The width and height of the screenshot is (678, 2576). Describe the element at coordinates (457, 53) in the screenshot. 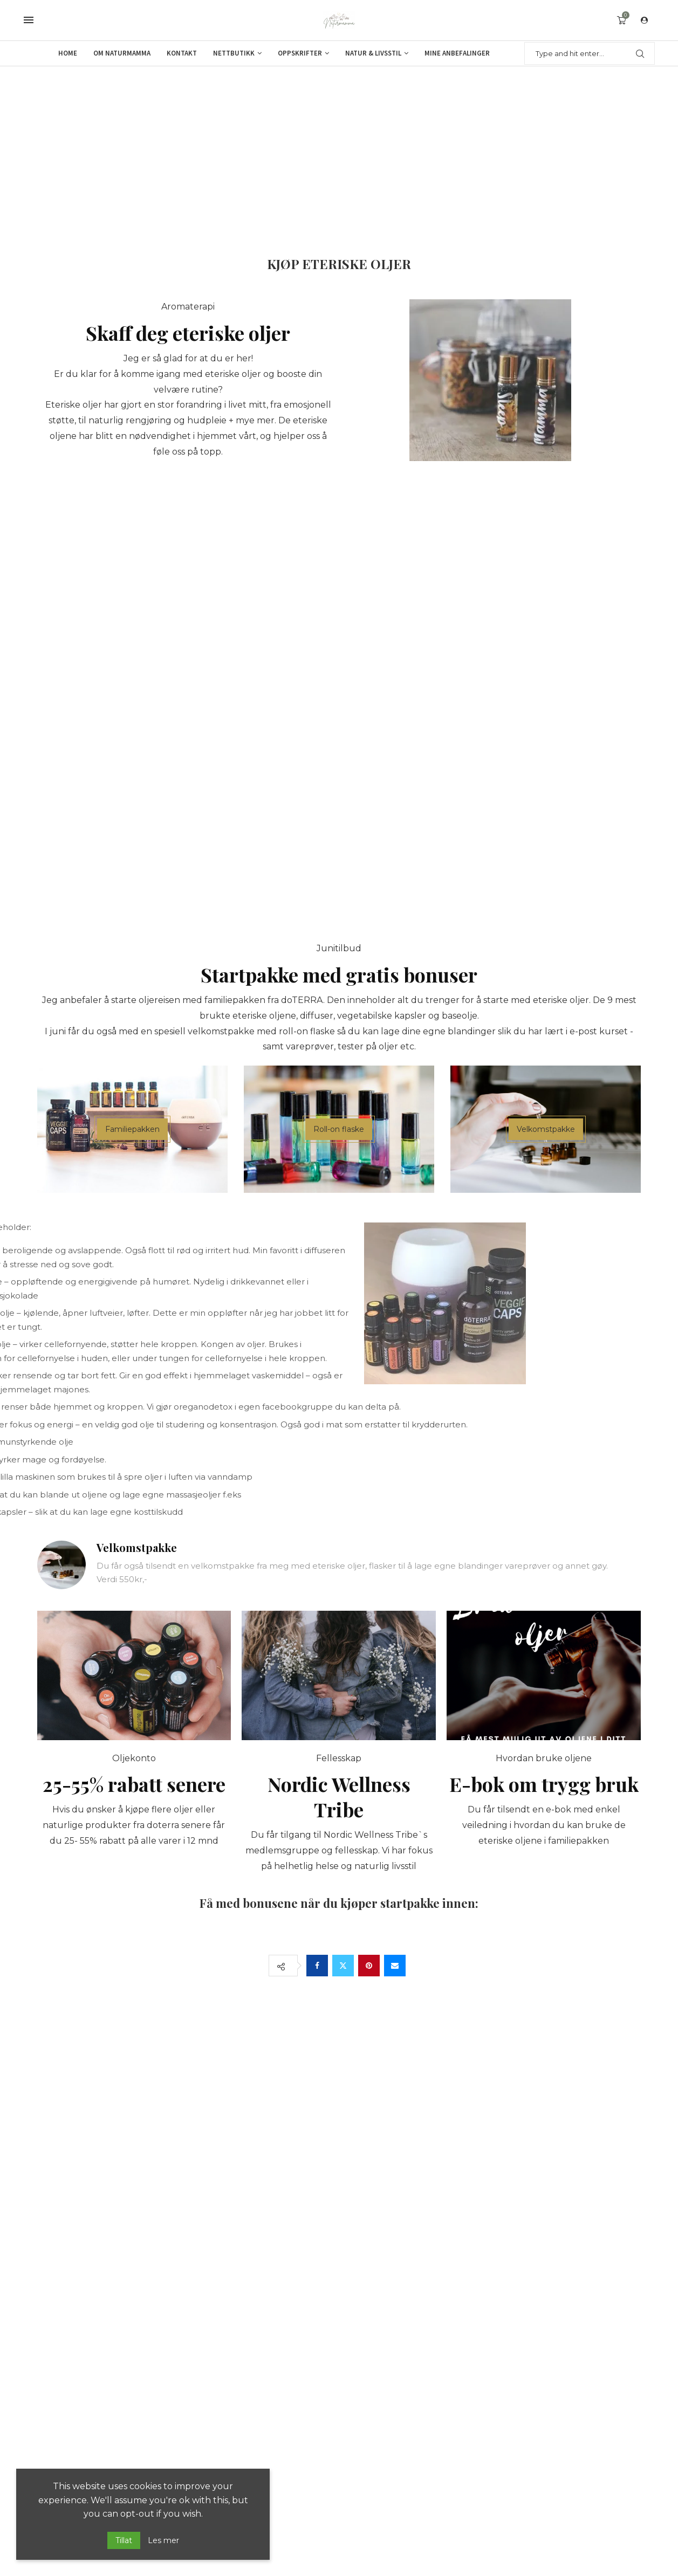

I see `Mine anbefalinger` at that location.